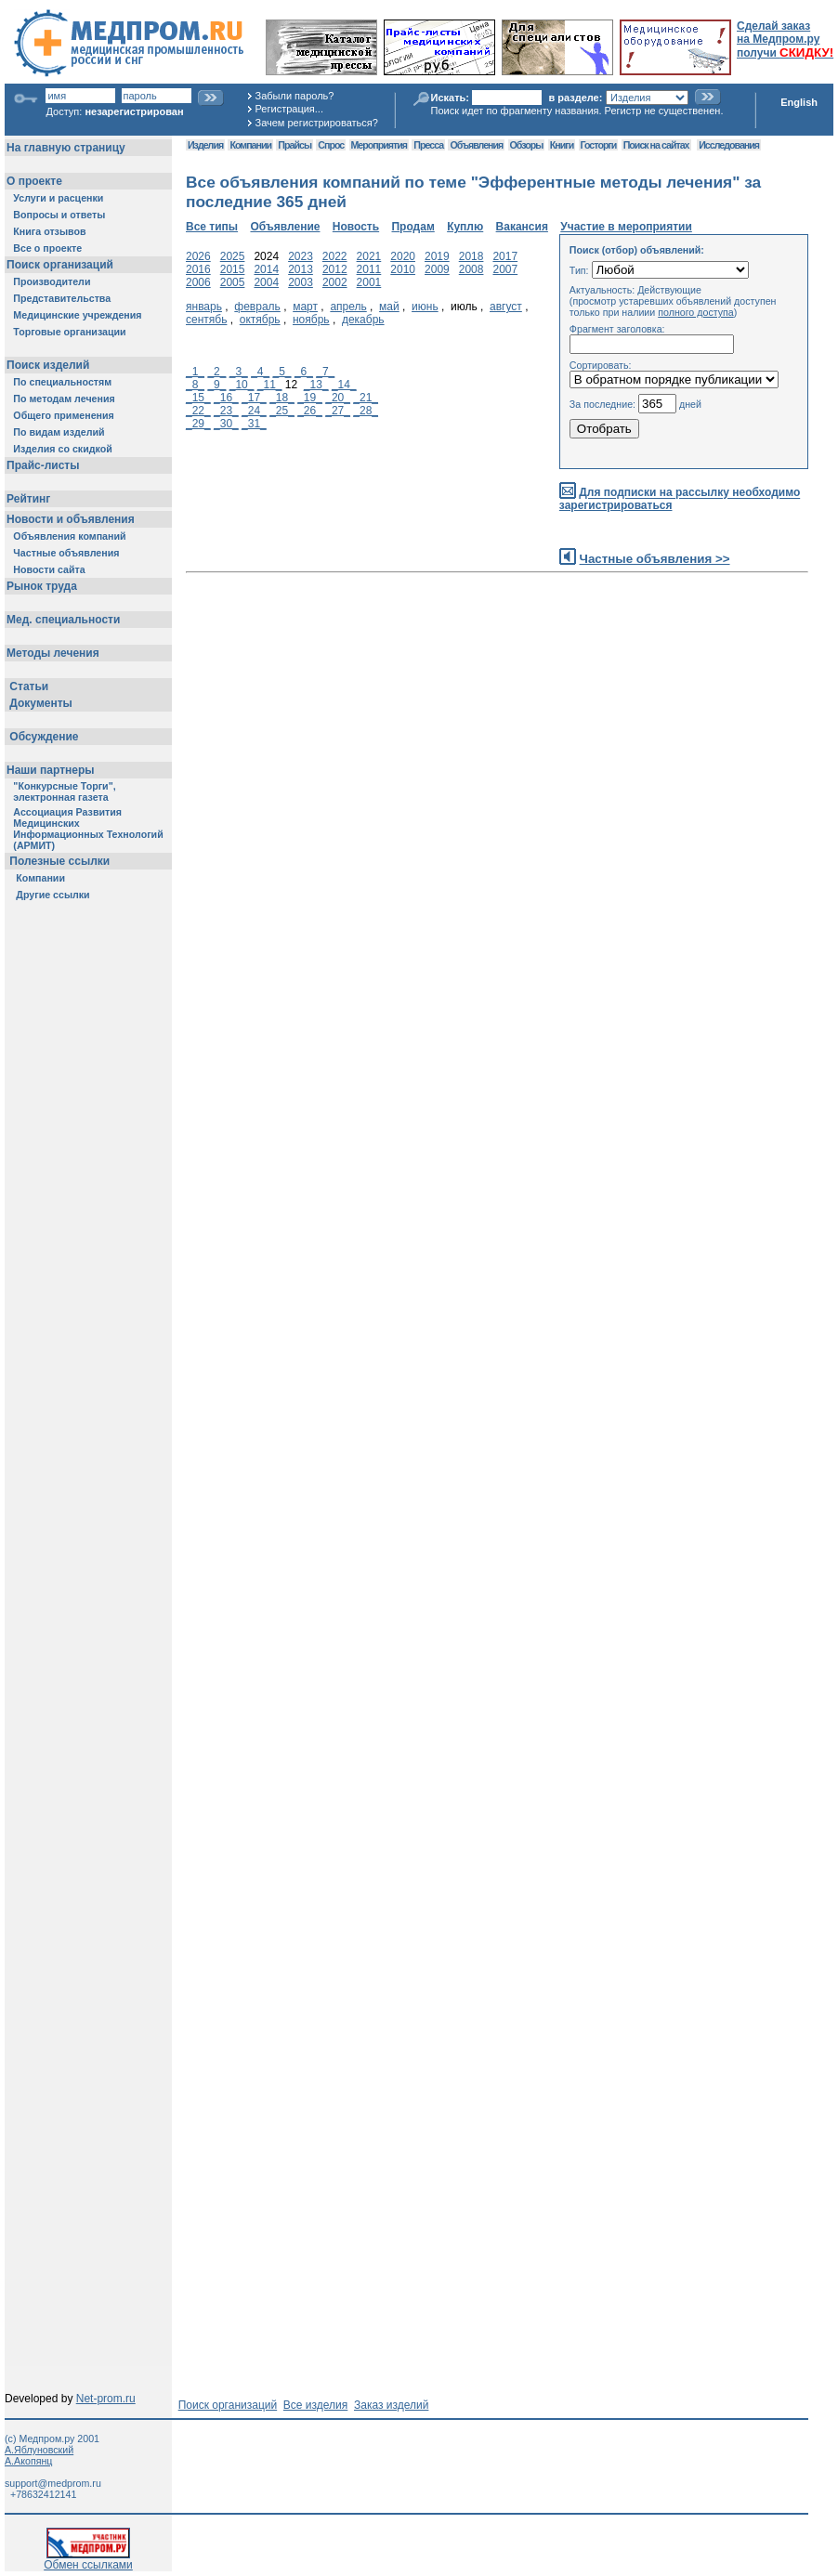  Describe the element at coordinates (216, 371) in the screenshot. I see `_2_` at that location.